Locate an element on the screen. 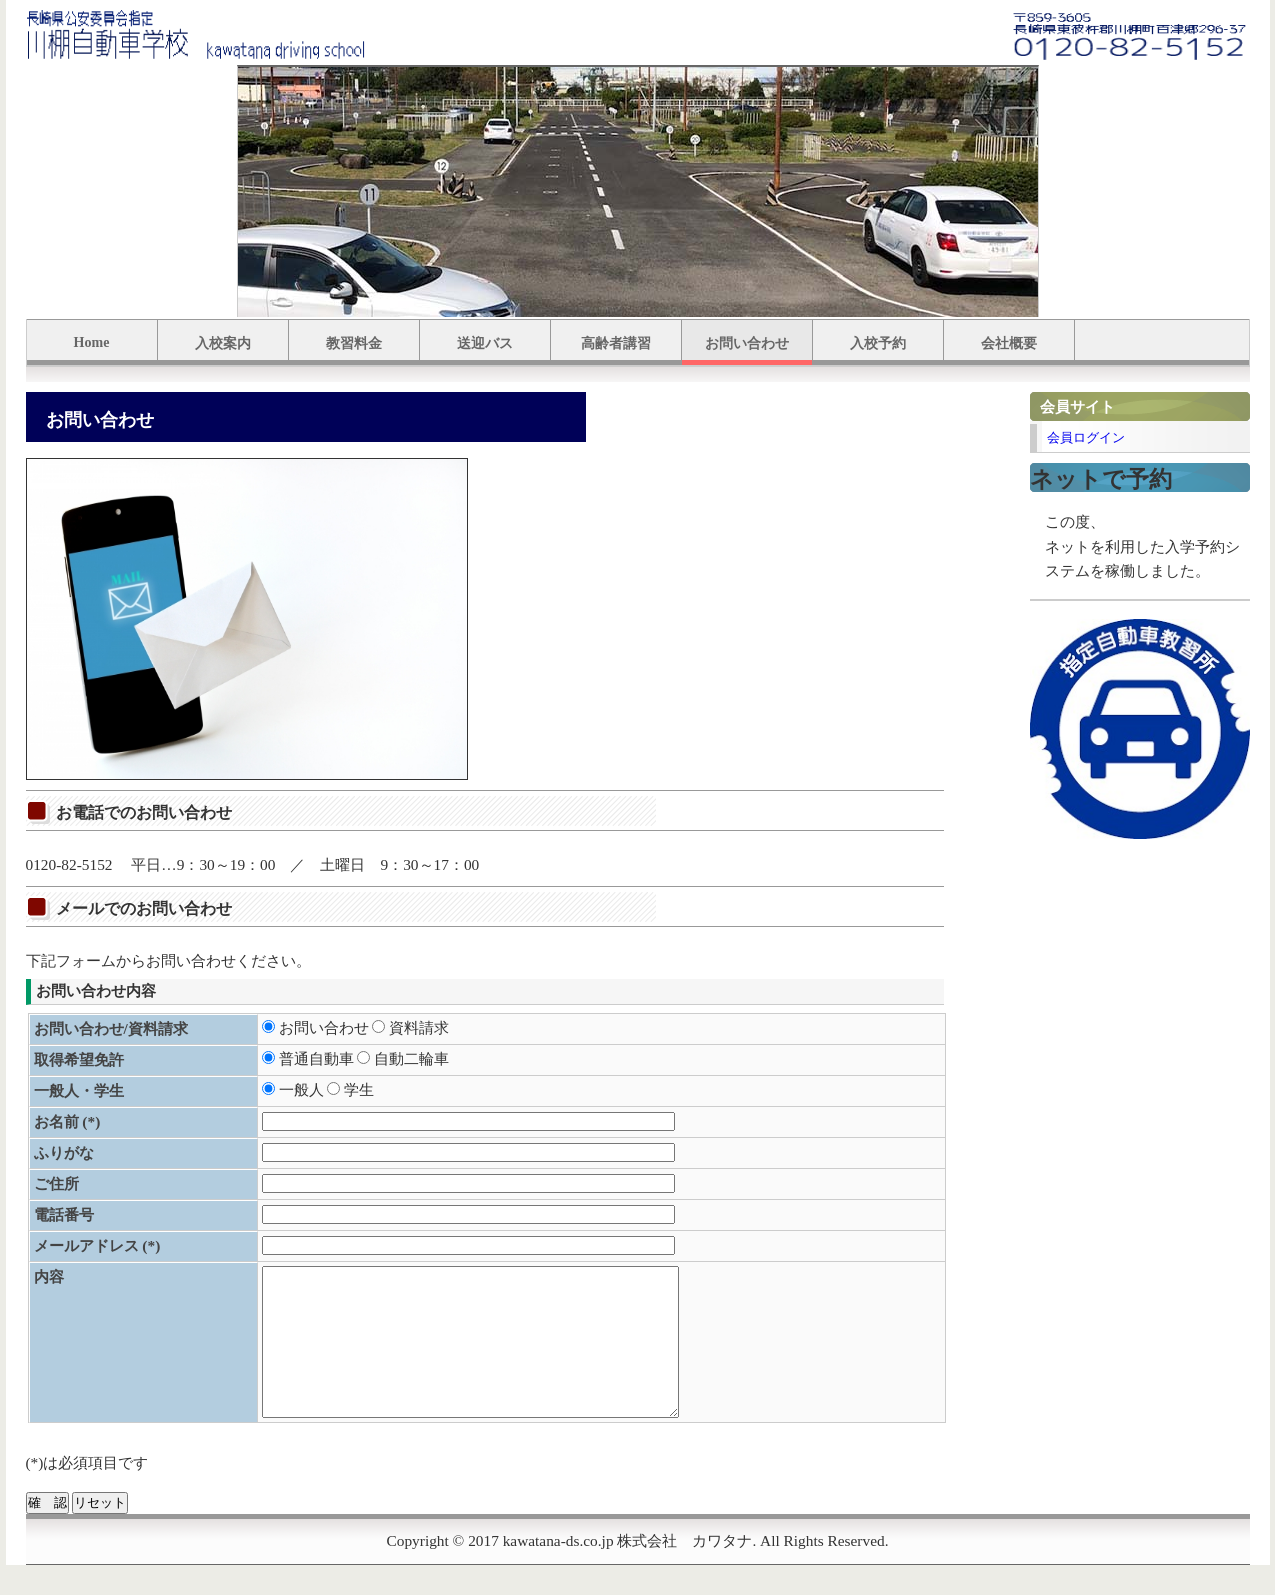 The height and width of the screenshot is (1595, 1275). 入校案内 is located at coordinates (223, 343).